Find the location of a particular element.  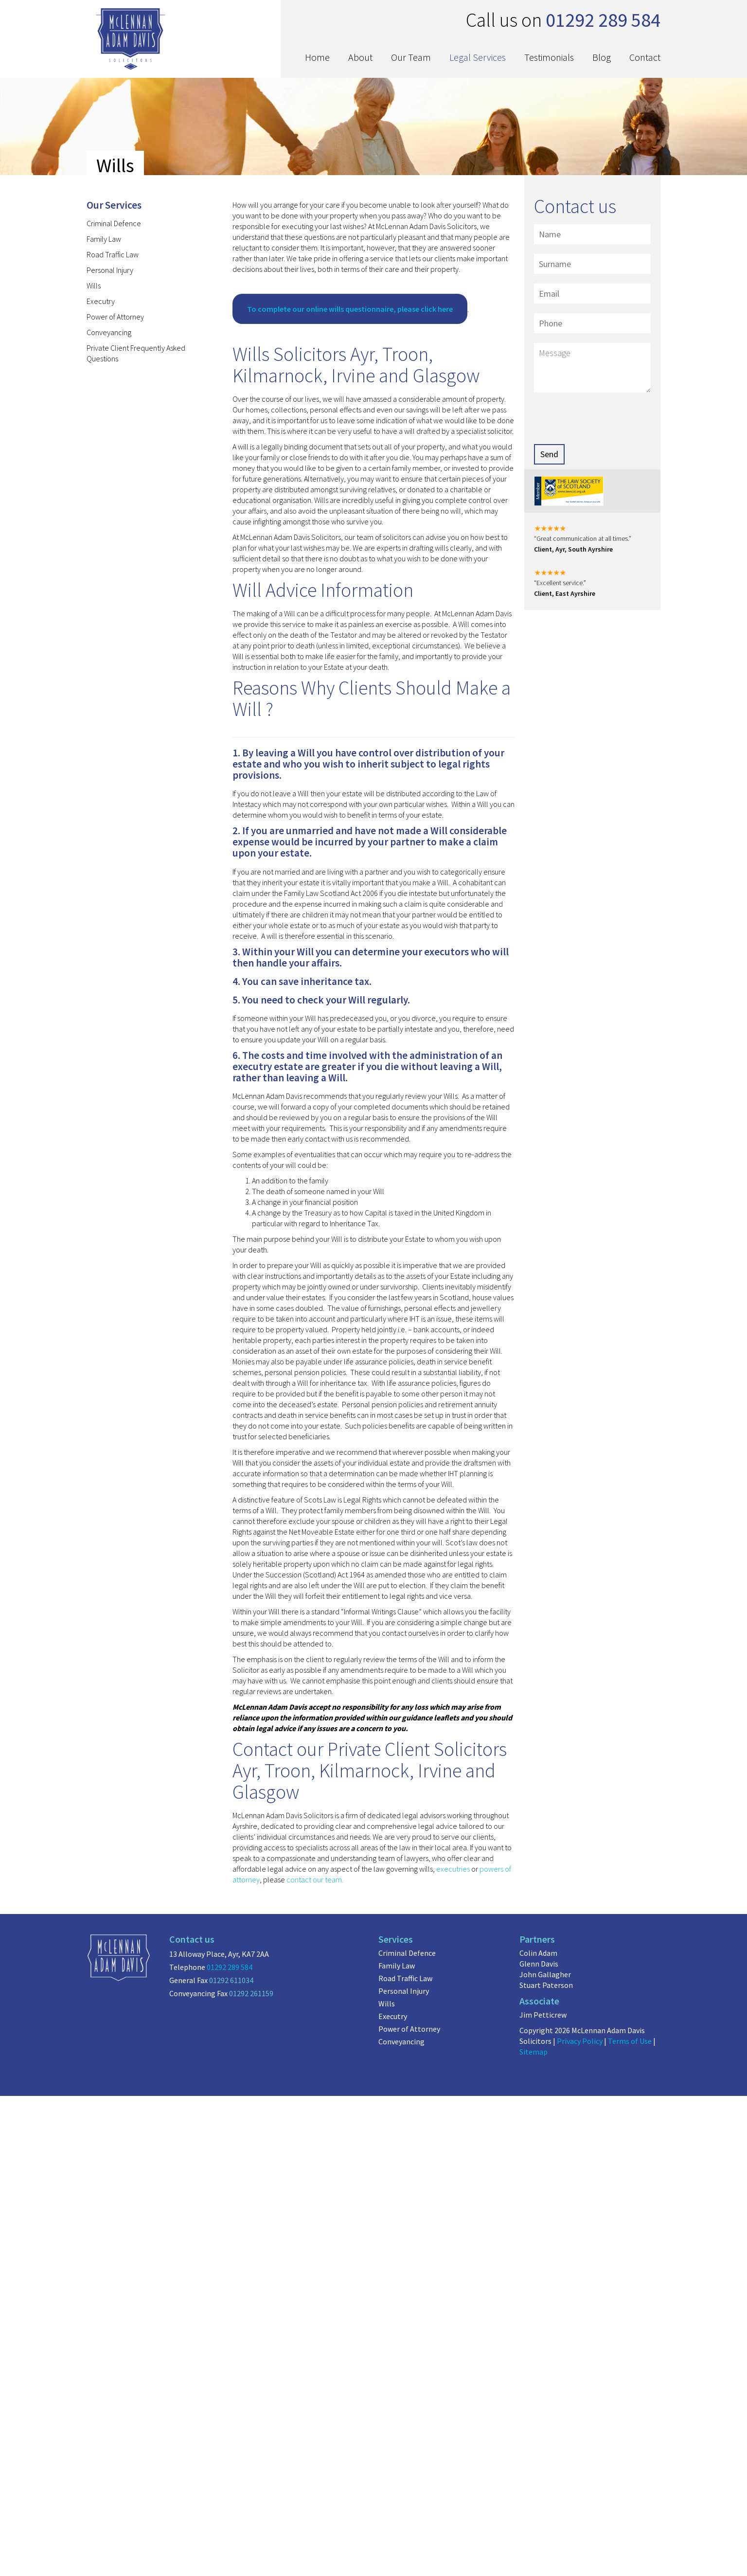

Road Traffic Law is located at coordinates (113, 254).